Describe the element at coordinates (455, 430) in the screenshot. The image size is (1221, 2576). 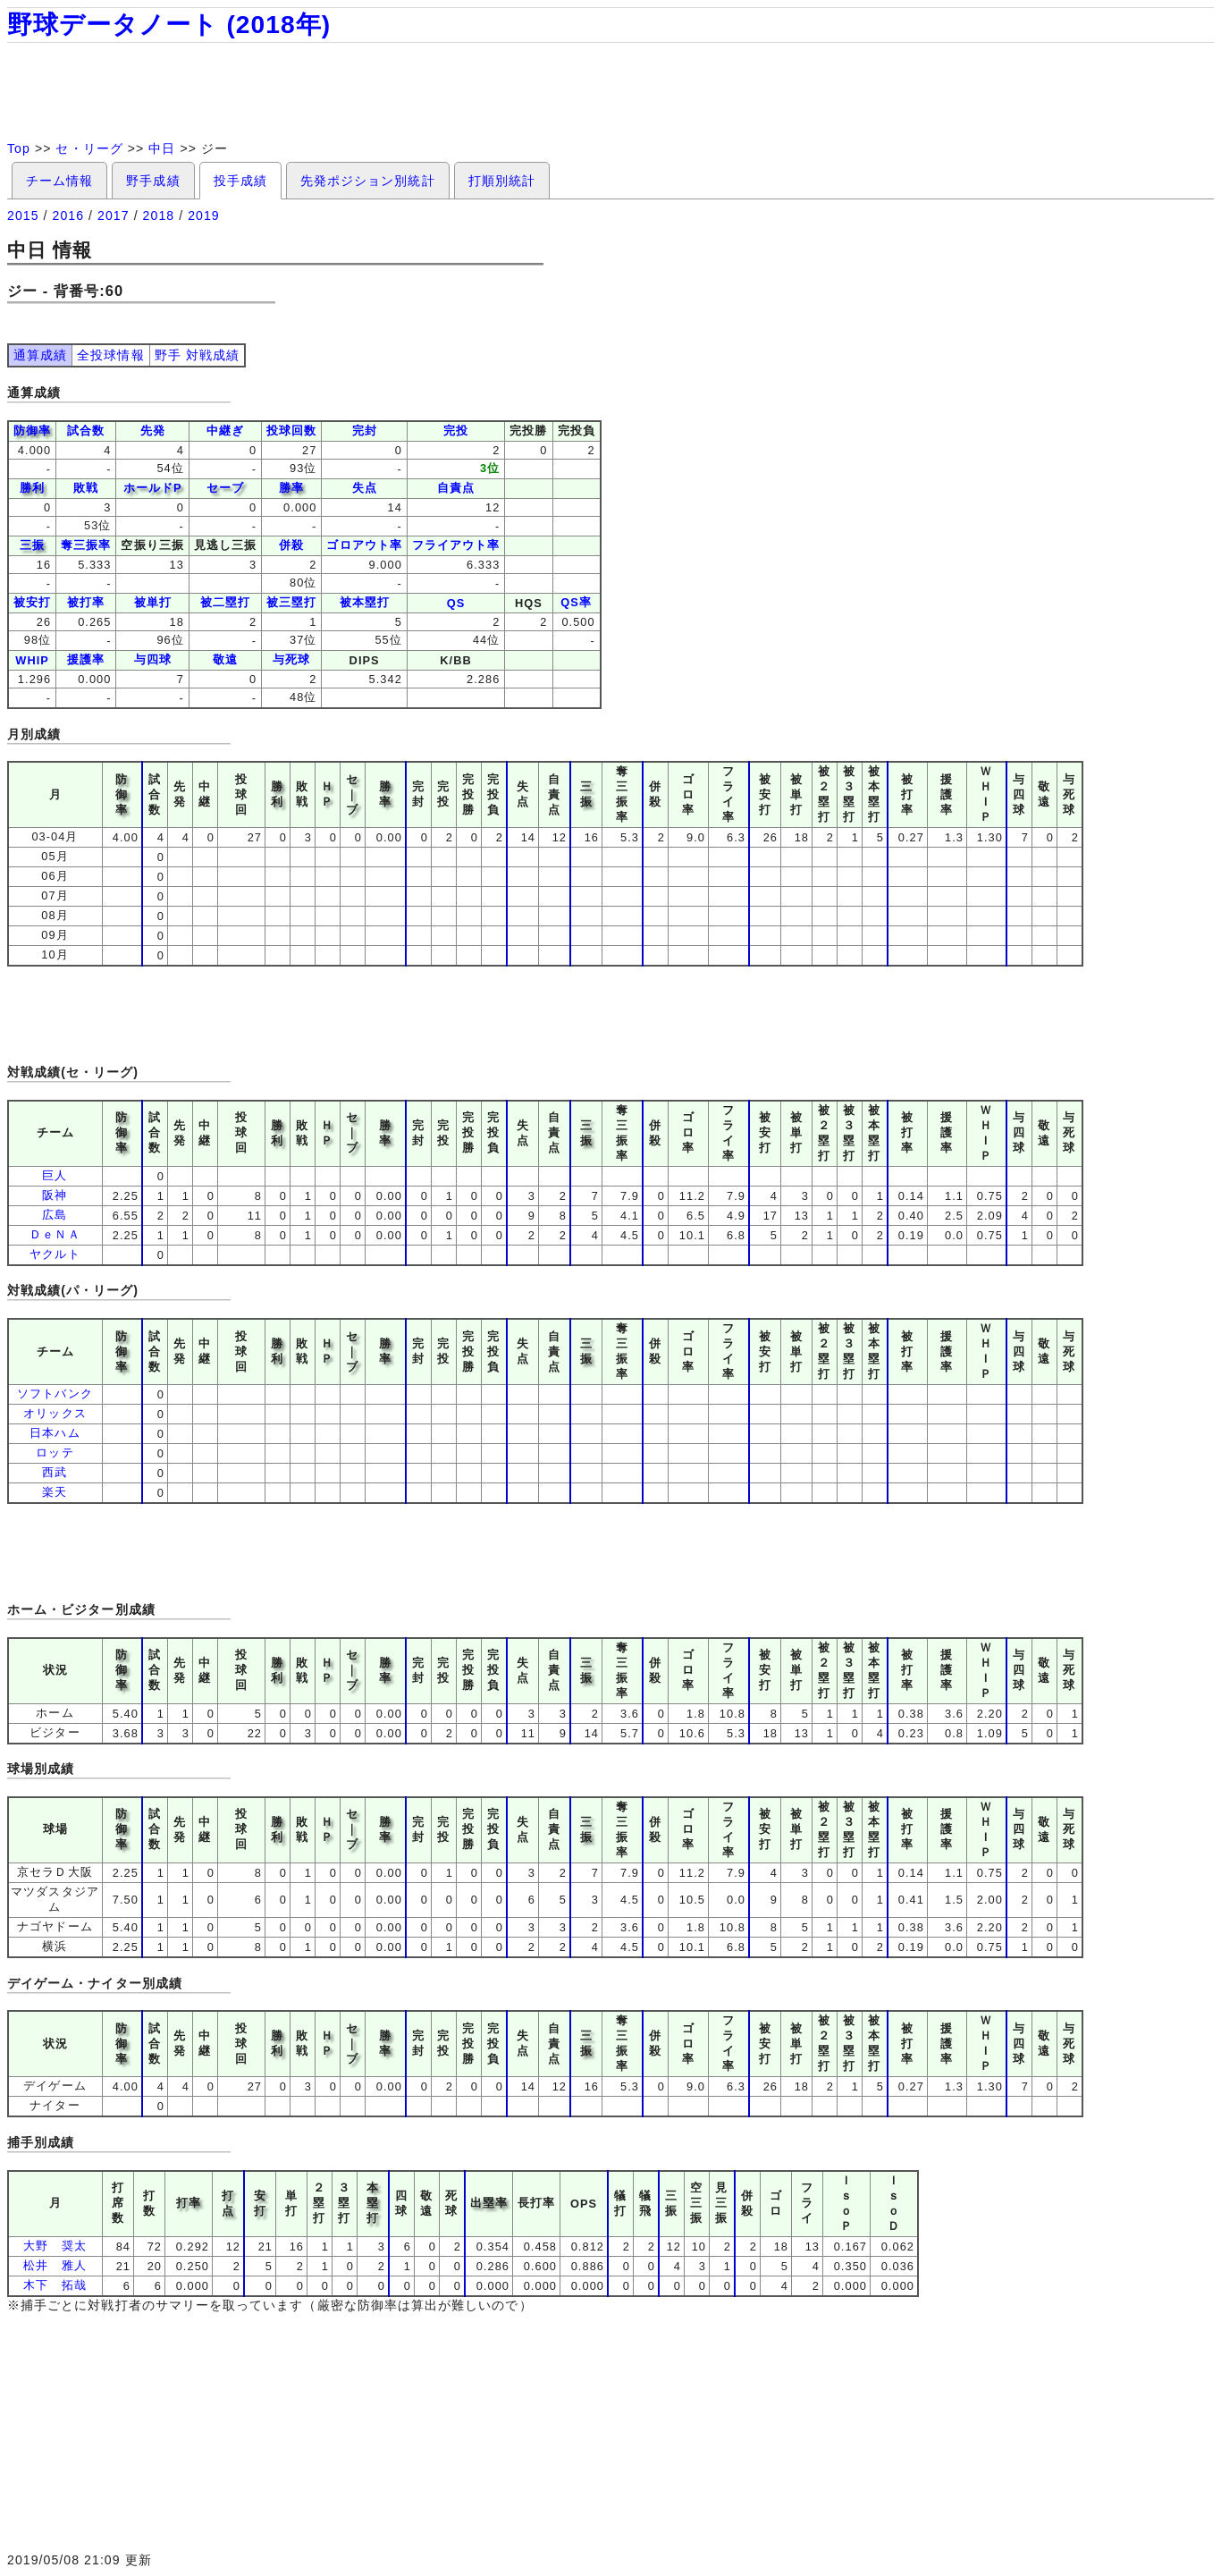
I see `完投` at that location.